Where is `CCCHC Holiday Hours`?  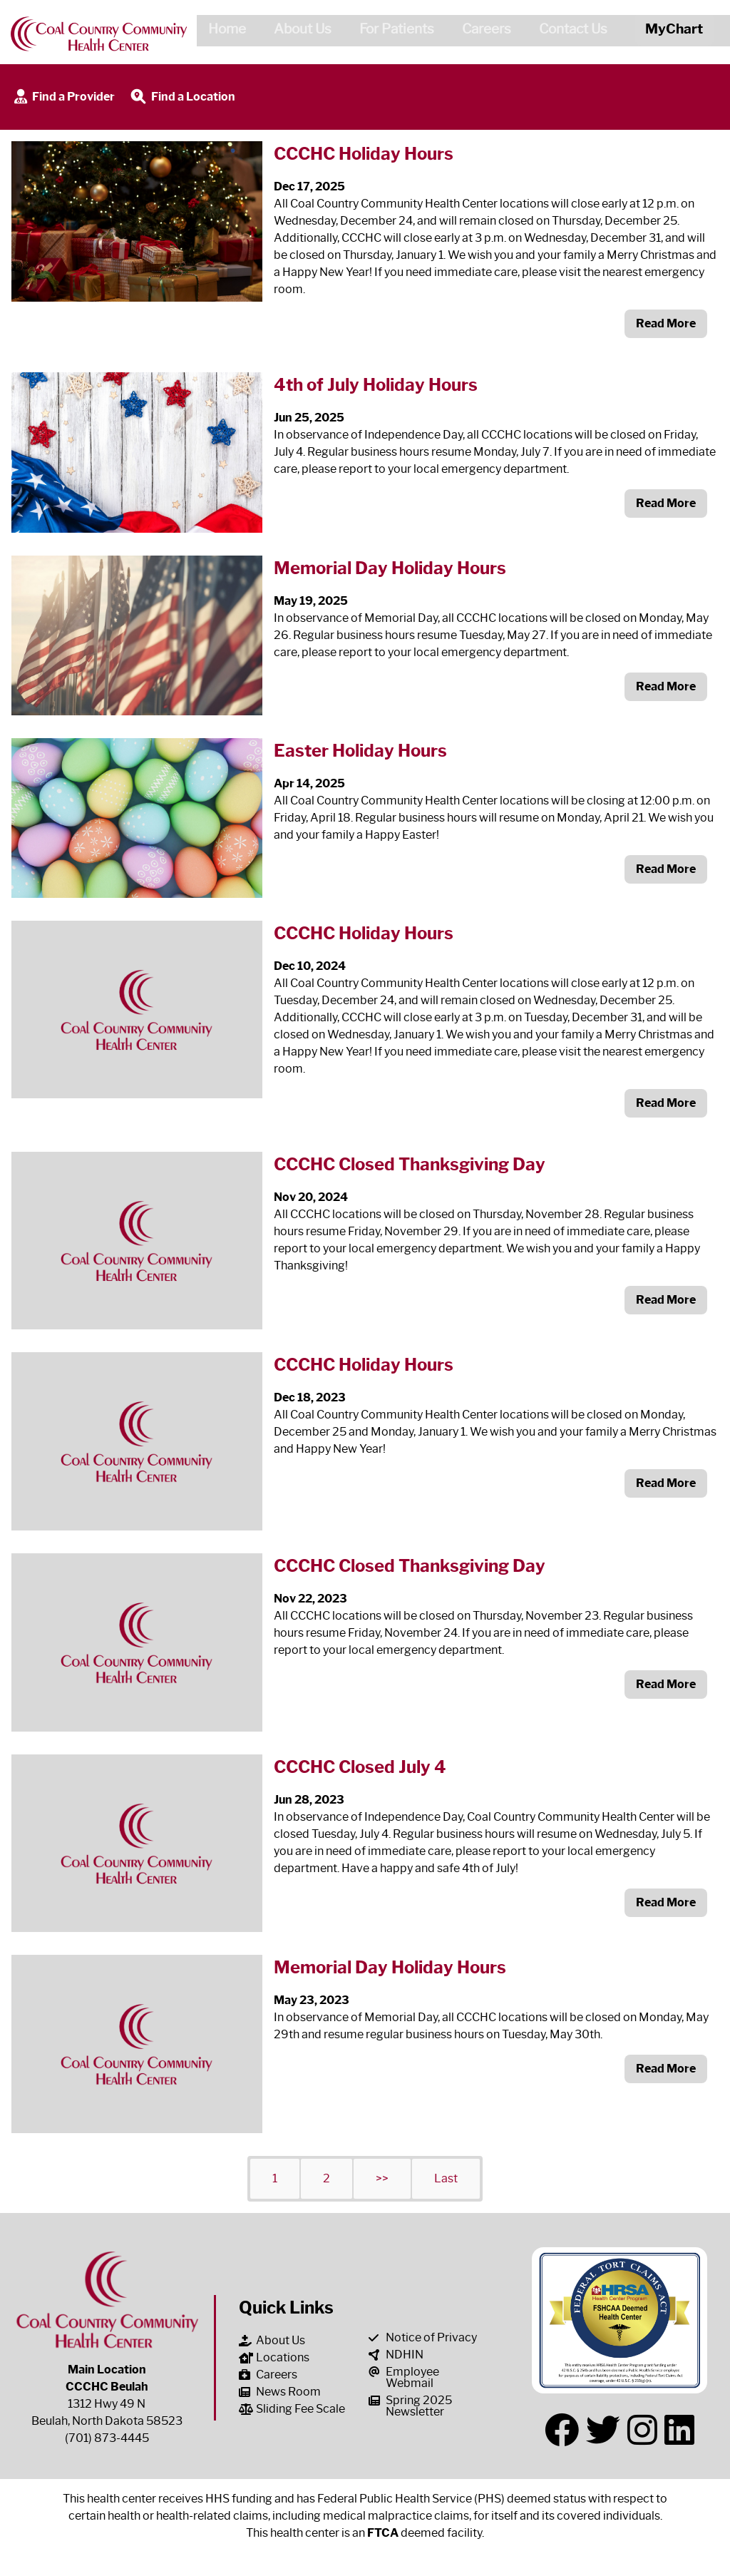
CCCHC Holiday Hours is located at coordinates (363, 153).